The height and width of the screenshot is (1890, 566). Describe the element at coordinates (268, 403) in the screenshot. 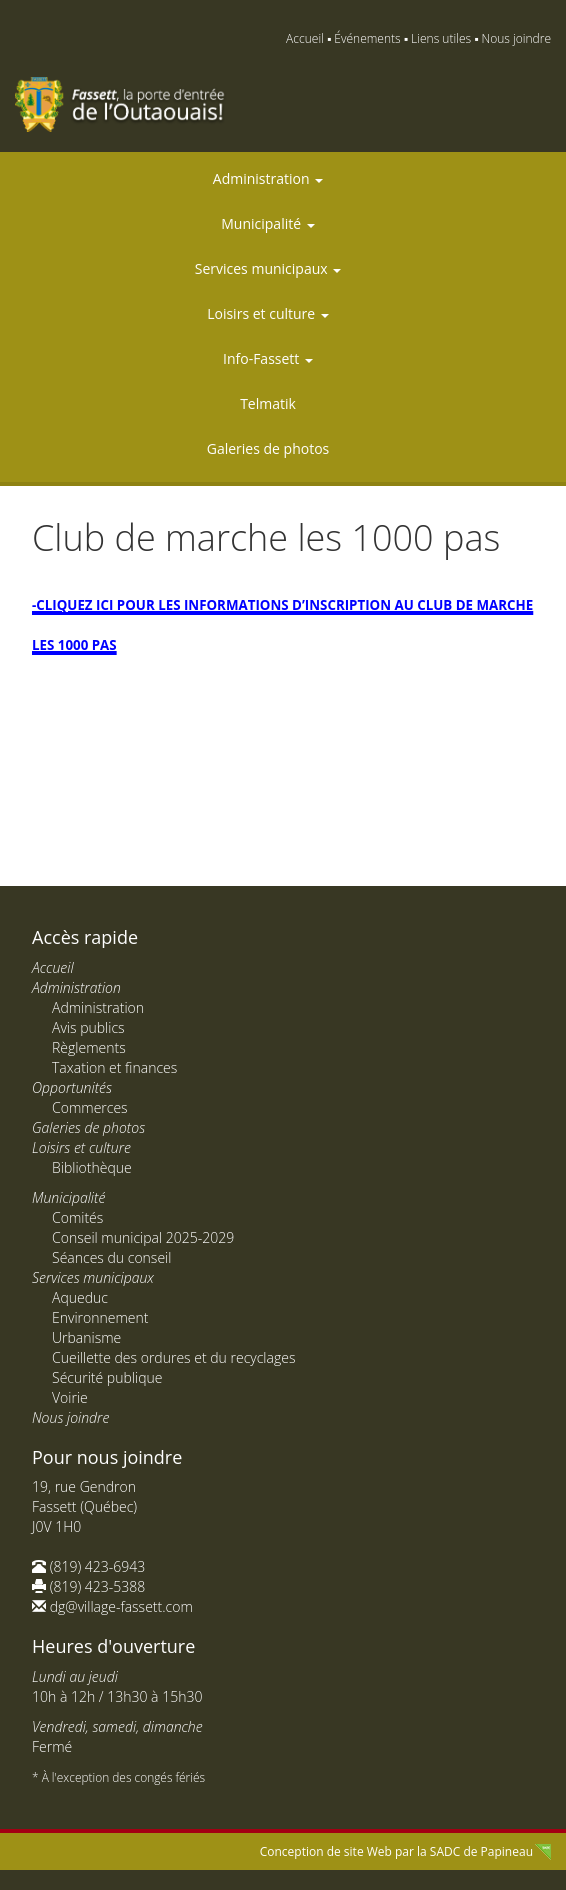

I see `Telmatik` at that location.